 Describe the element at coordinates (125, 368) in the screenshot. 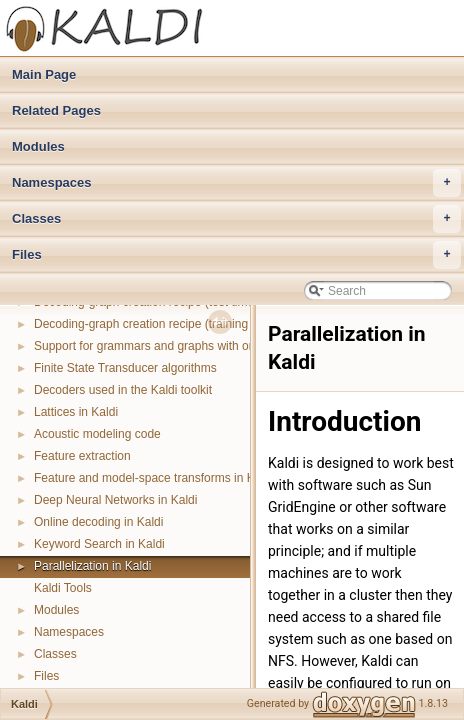

I see `Finite State Transducer algorithms` at that location.